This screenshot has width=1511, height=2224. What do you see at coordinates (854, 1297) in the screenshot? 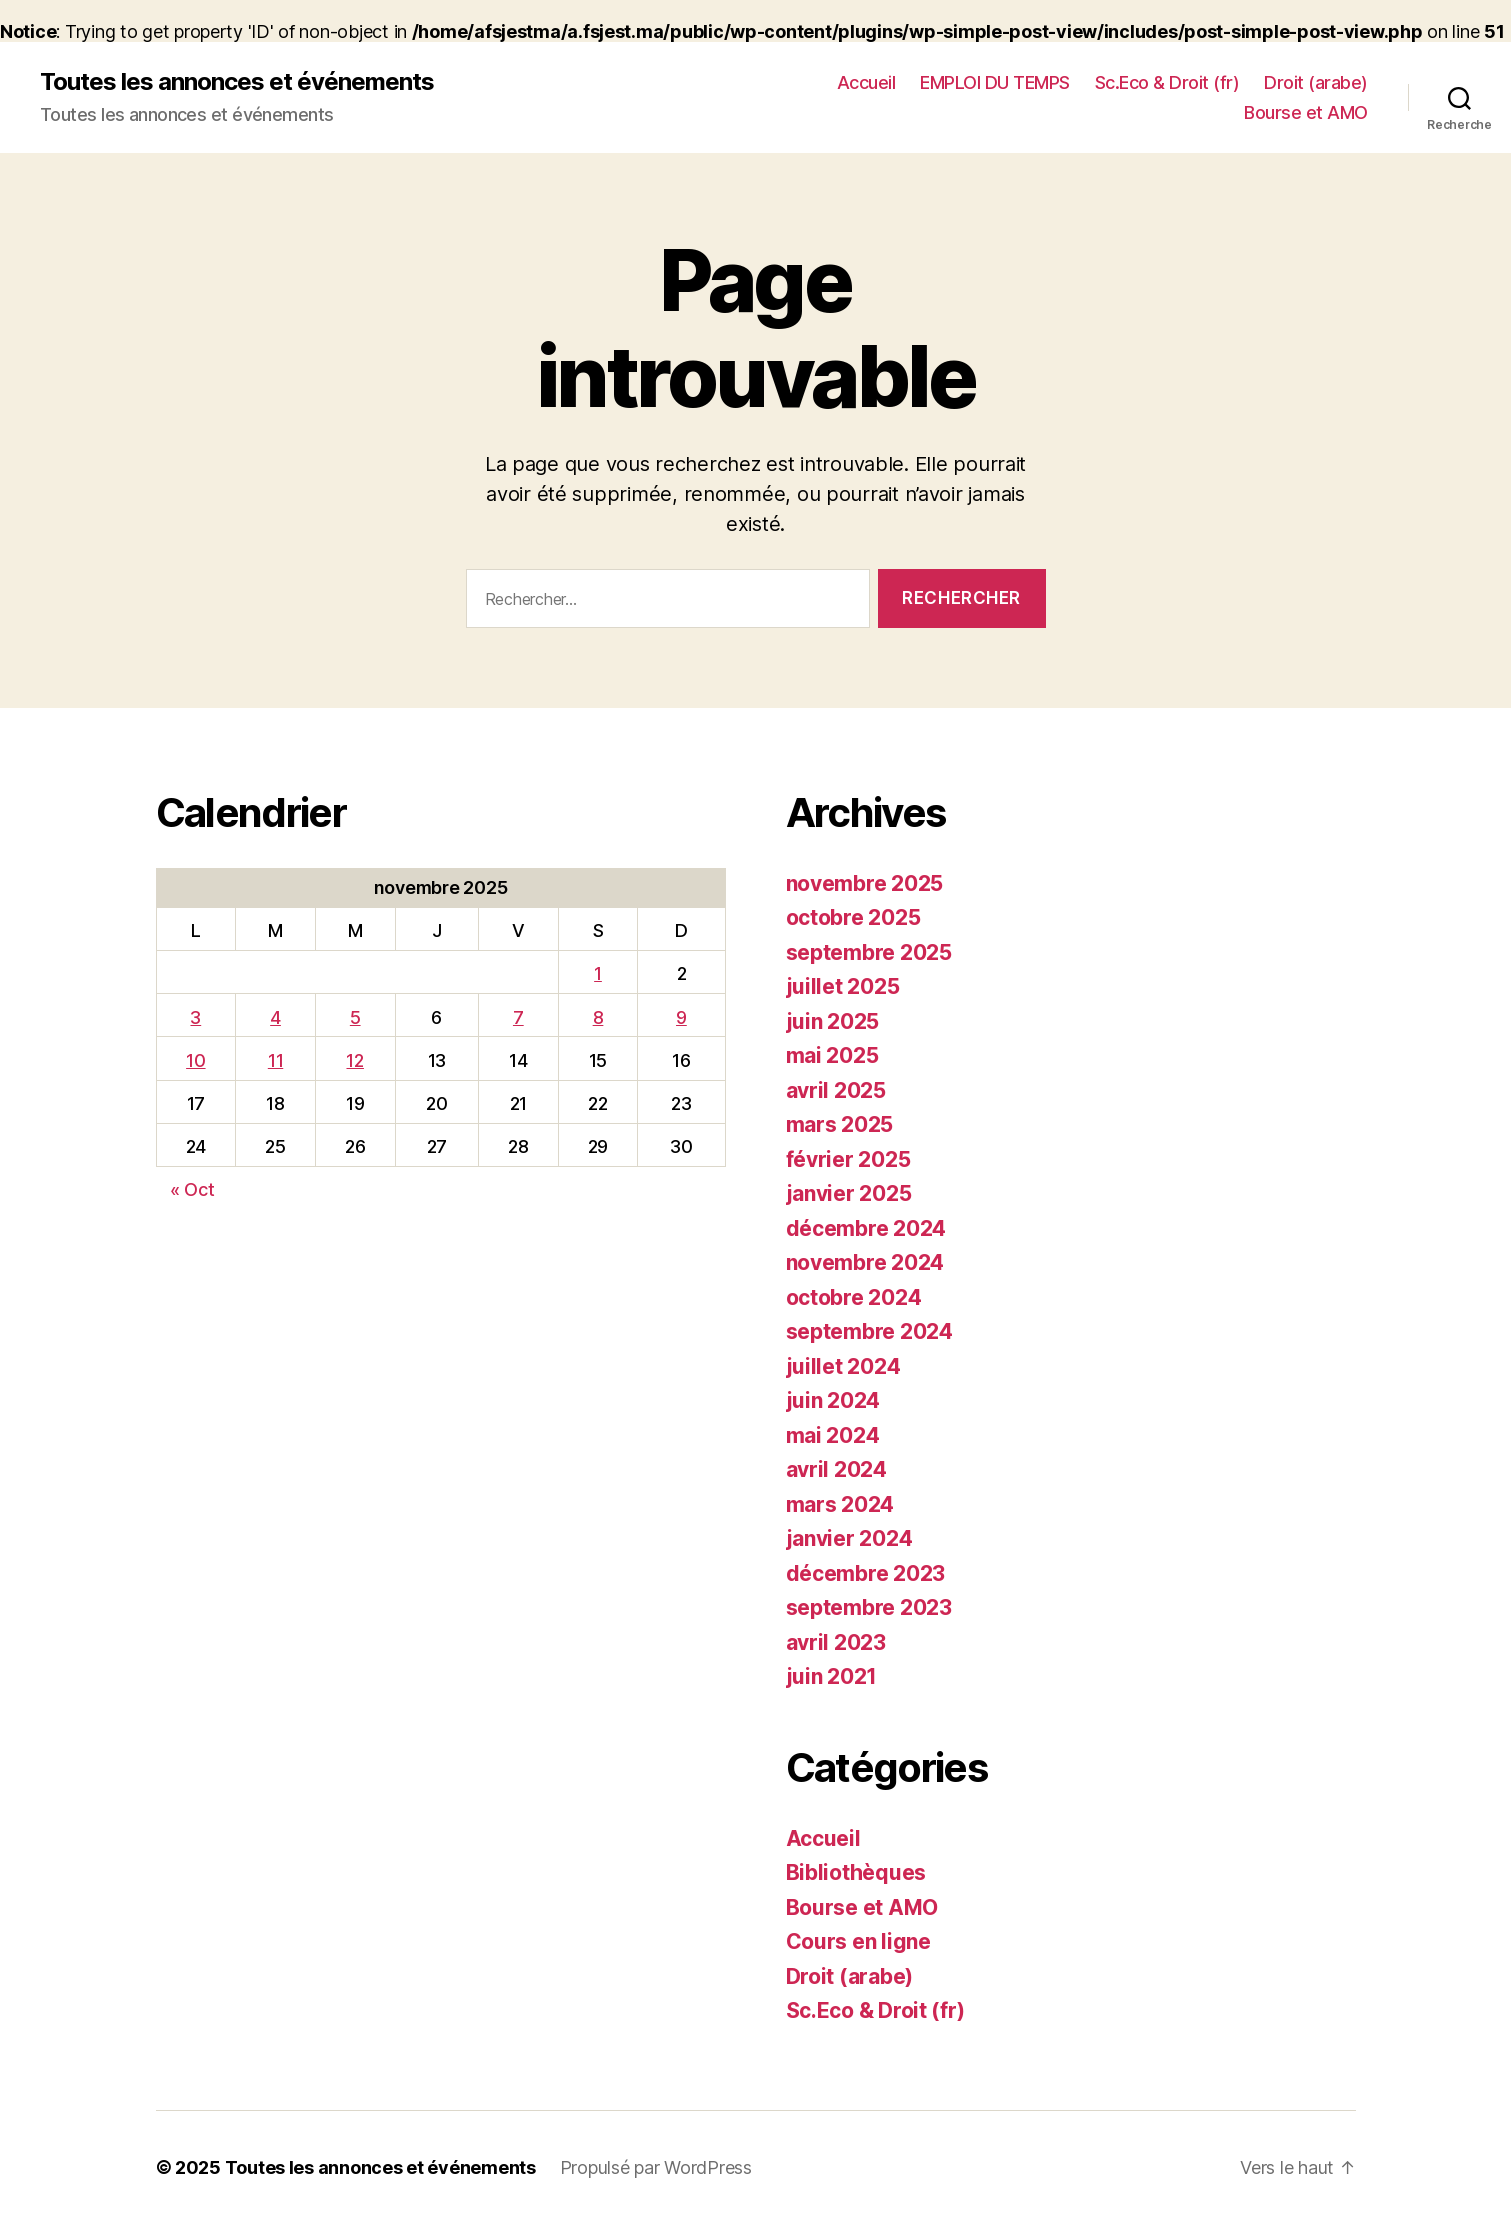
I see `octobre 2024` at bounding box center [854, 1297].